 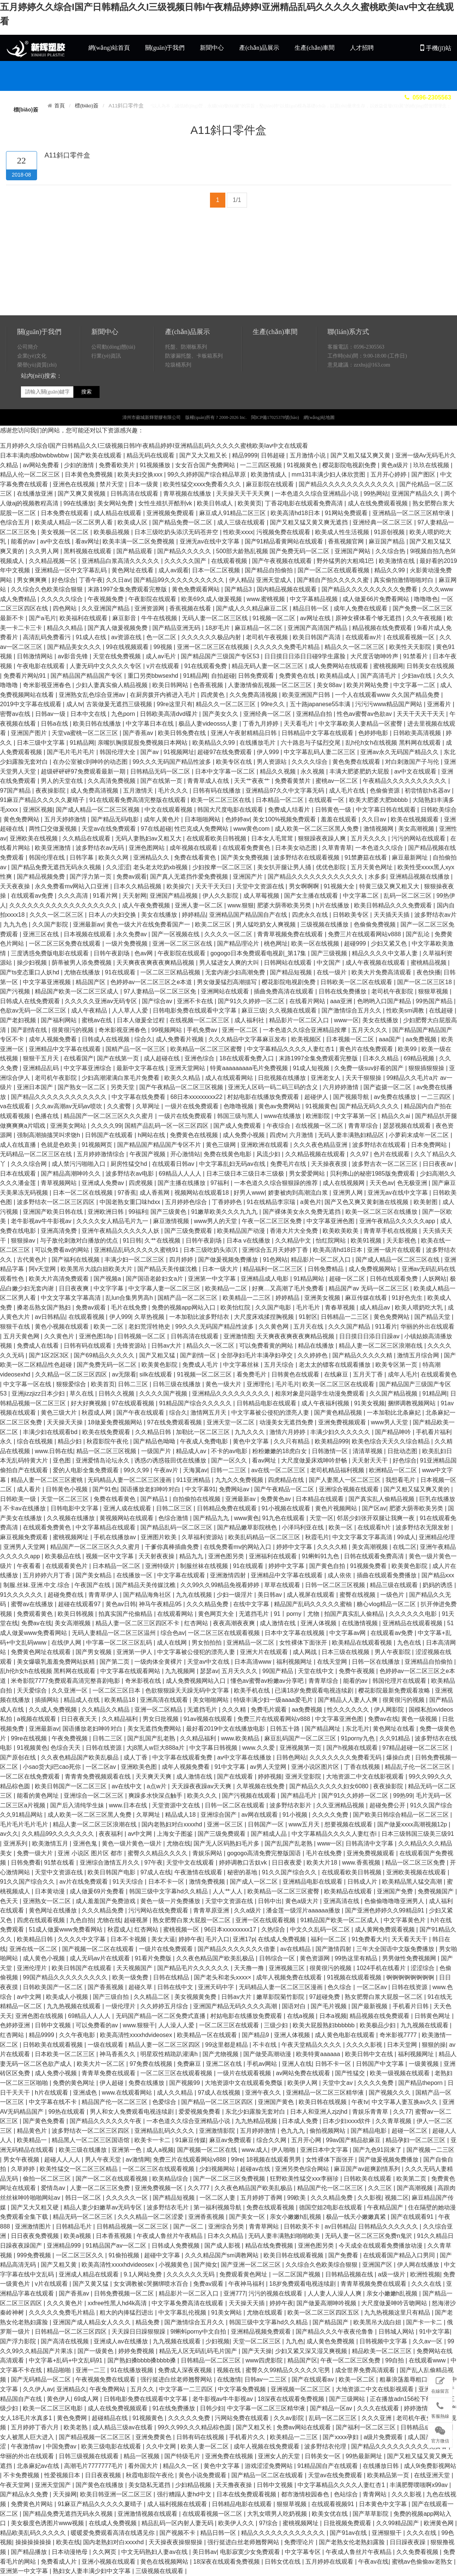 What do you see at coordinates (360, 771) in the screenshot?
I see `丰满大肥婆肥奶大屁股` at bounding box center [360, 771].